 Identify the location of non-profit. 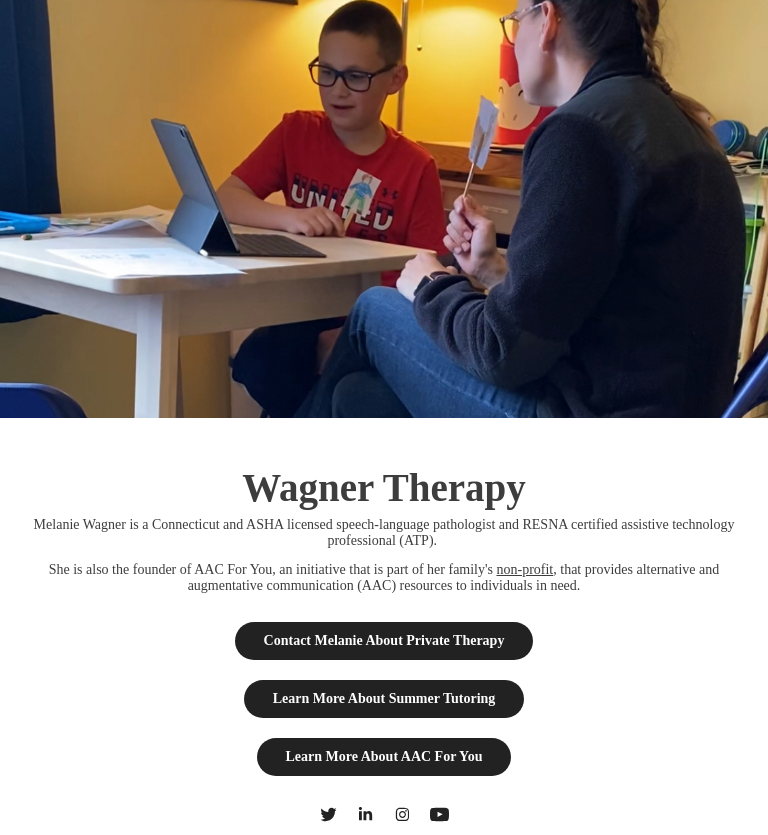
(524, 569).